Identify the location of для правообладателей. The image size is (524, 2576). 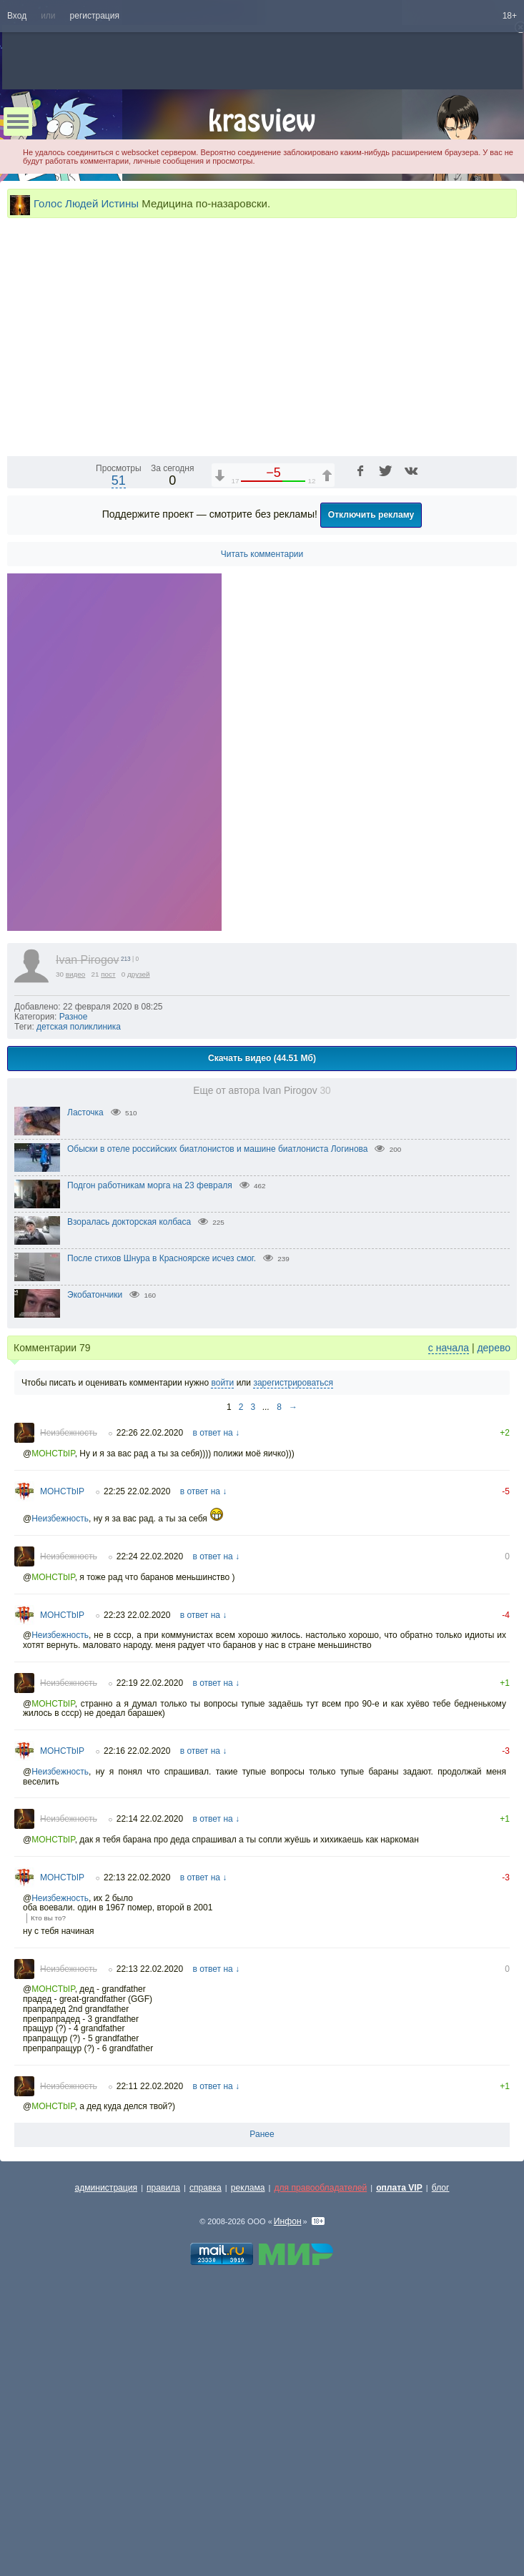
(320, 2428).